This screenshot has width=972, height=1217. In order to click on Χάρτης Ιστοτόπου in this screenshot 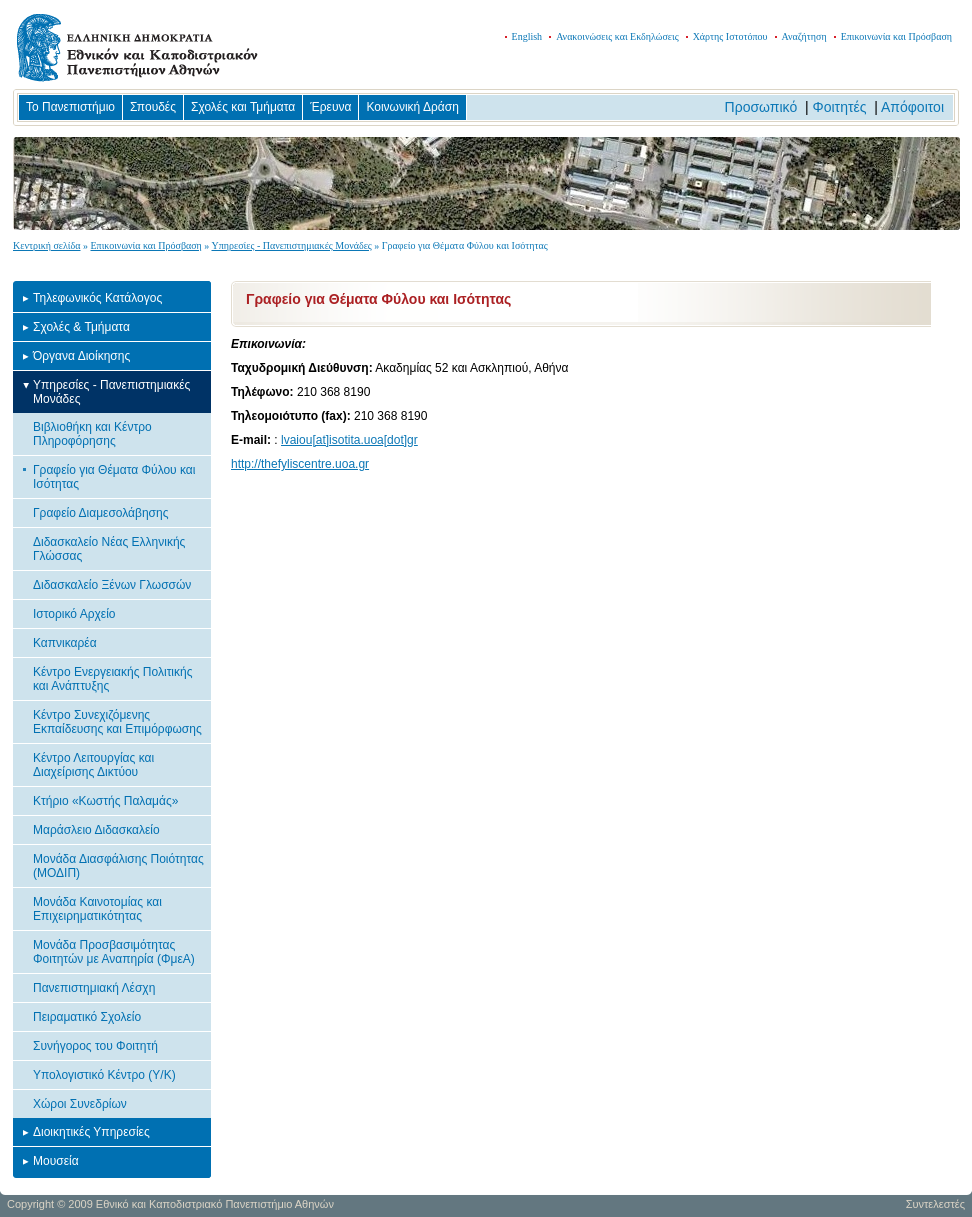, I will do `click(730, 36)`.